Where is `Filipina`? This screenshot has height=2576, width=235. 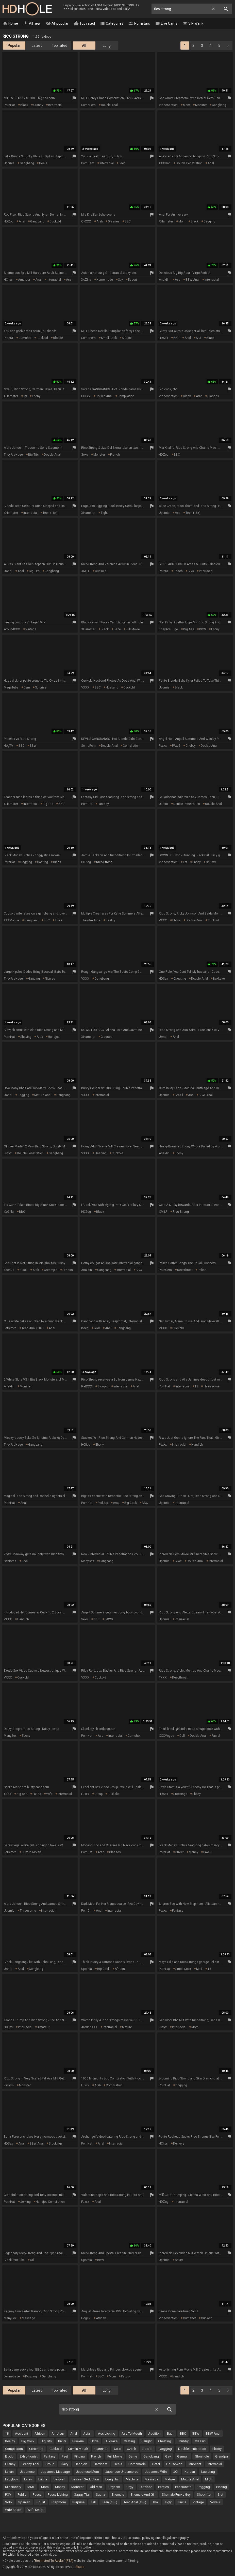 Filipina is located at coordinates (79, 2456).